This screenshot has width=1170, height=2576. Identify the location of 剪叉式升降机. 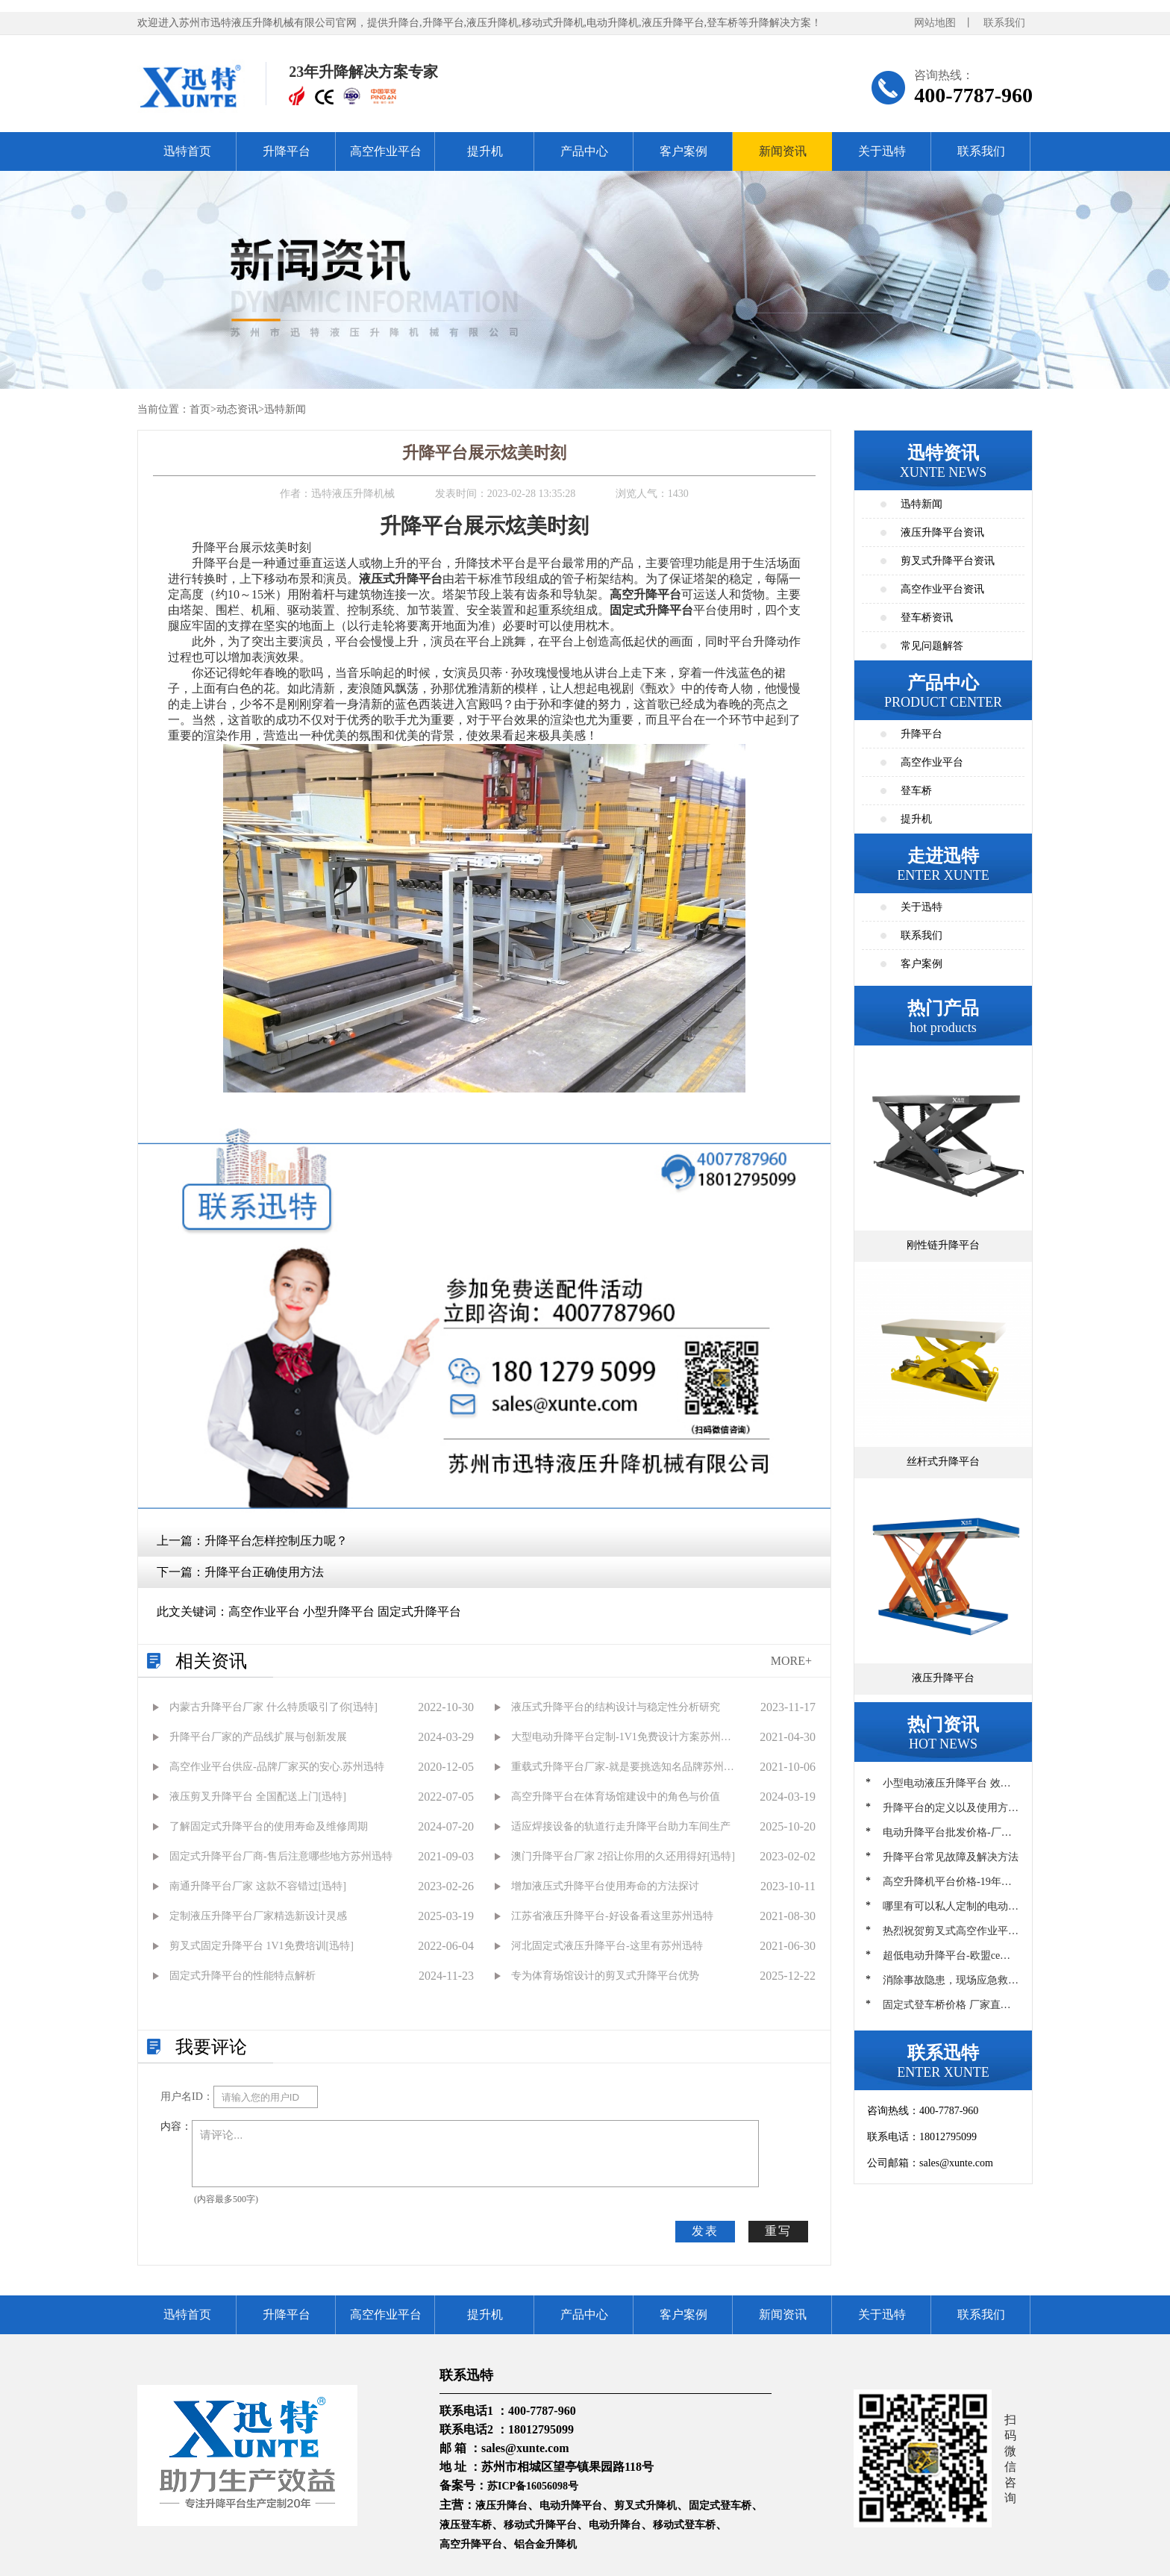
(645, 2505).